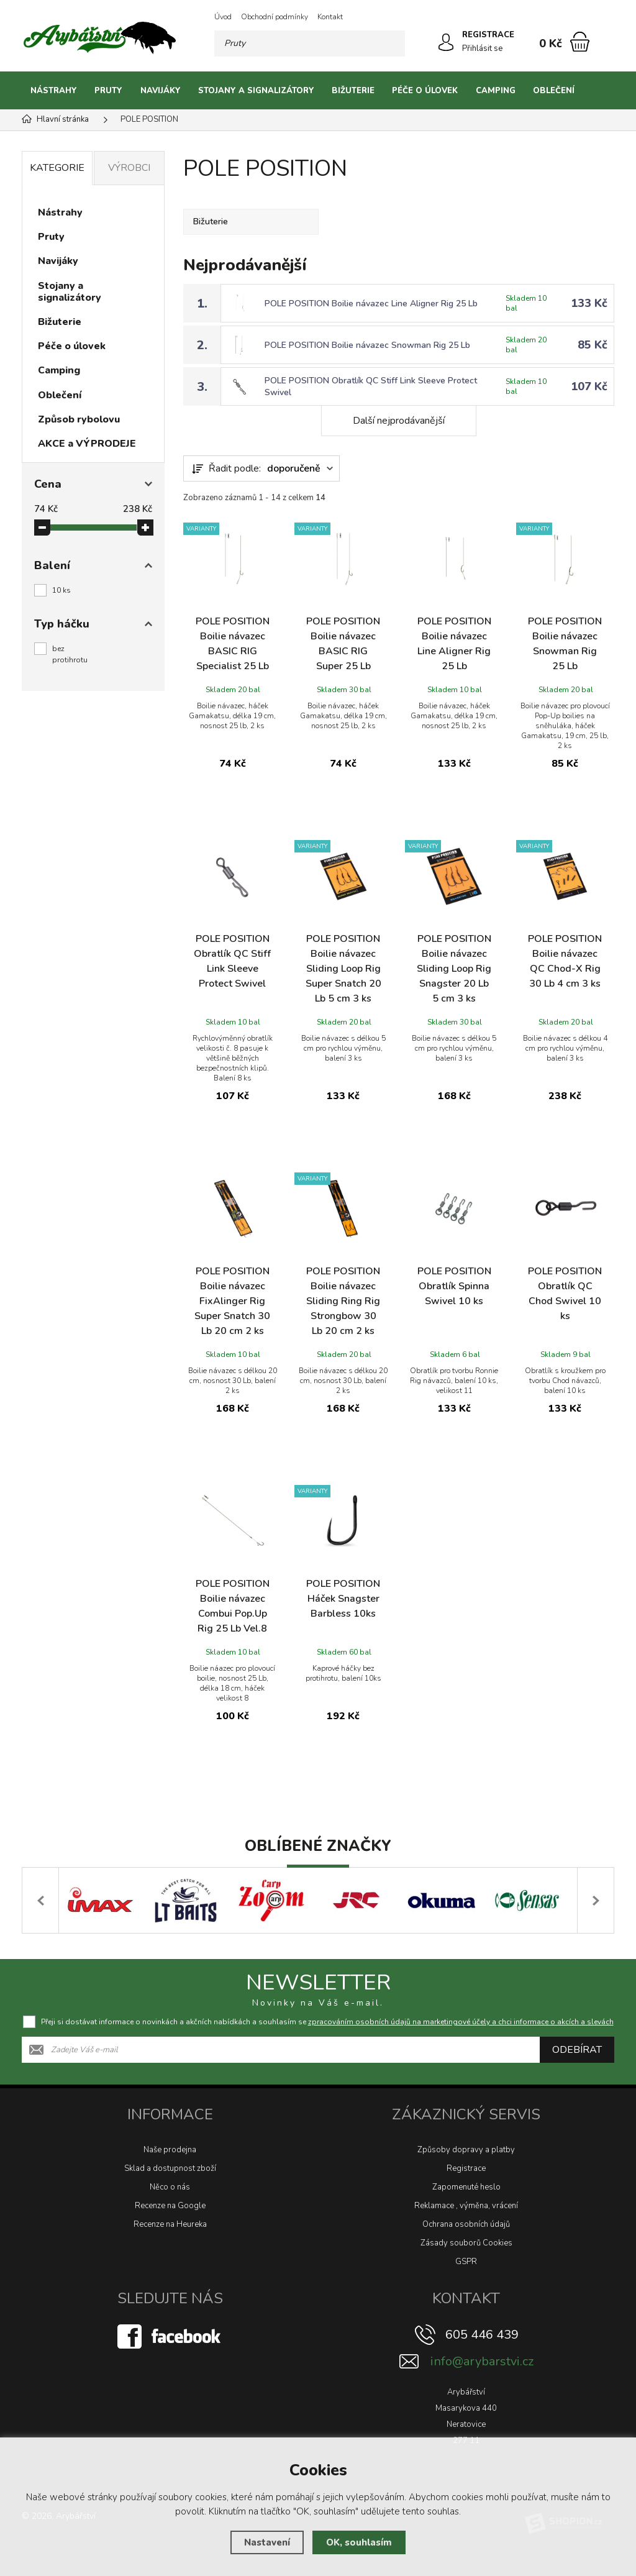 Image resolution: width=636 pixels, height=2576 pixels. What do you see at coordinates (496, 90) in the screenshot?
I see `Camping` at bounding box center [496, 90].